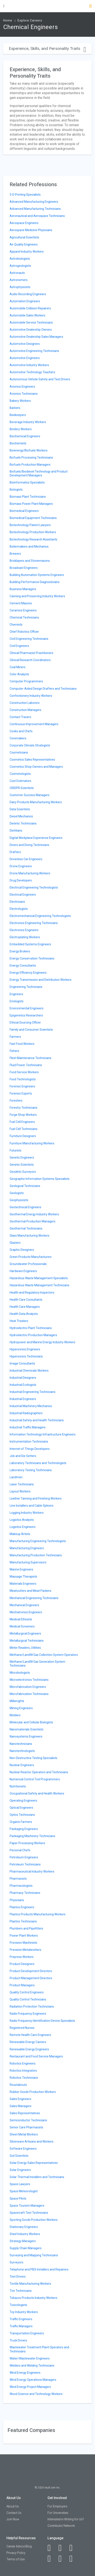 The height and width of the screenshot is (2576, 95). What do you see at coordinates (29, 1694) in the screenshot?
I see `Microfabrication Technicians` at bounding box center [29, 1694].